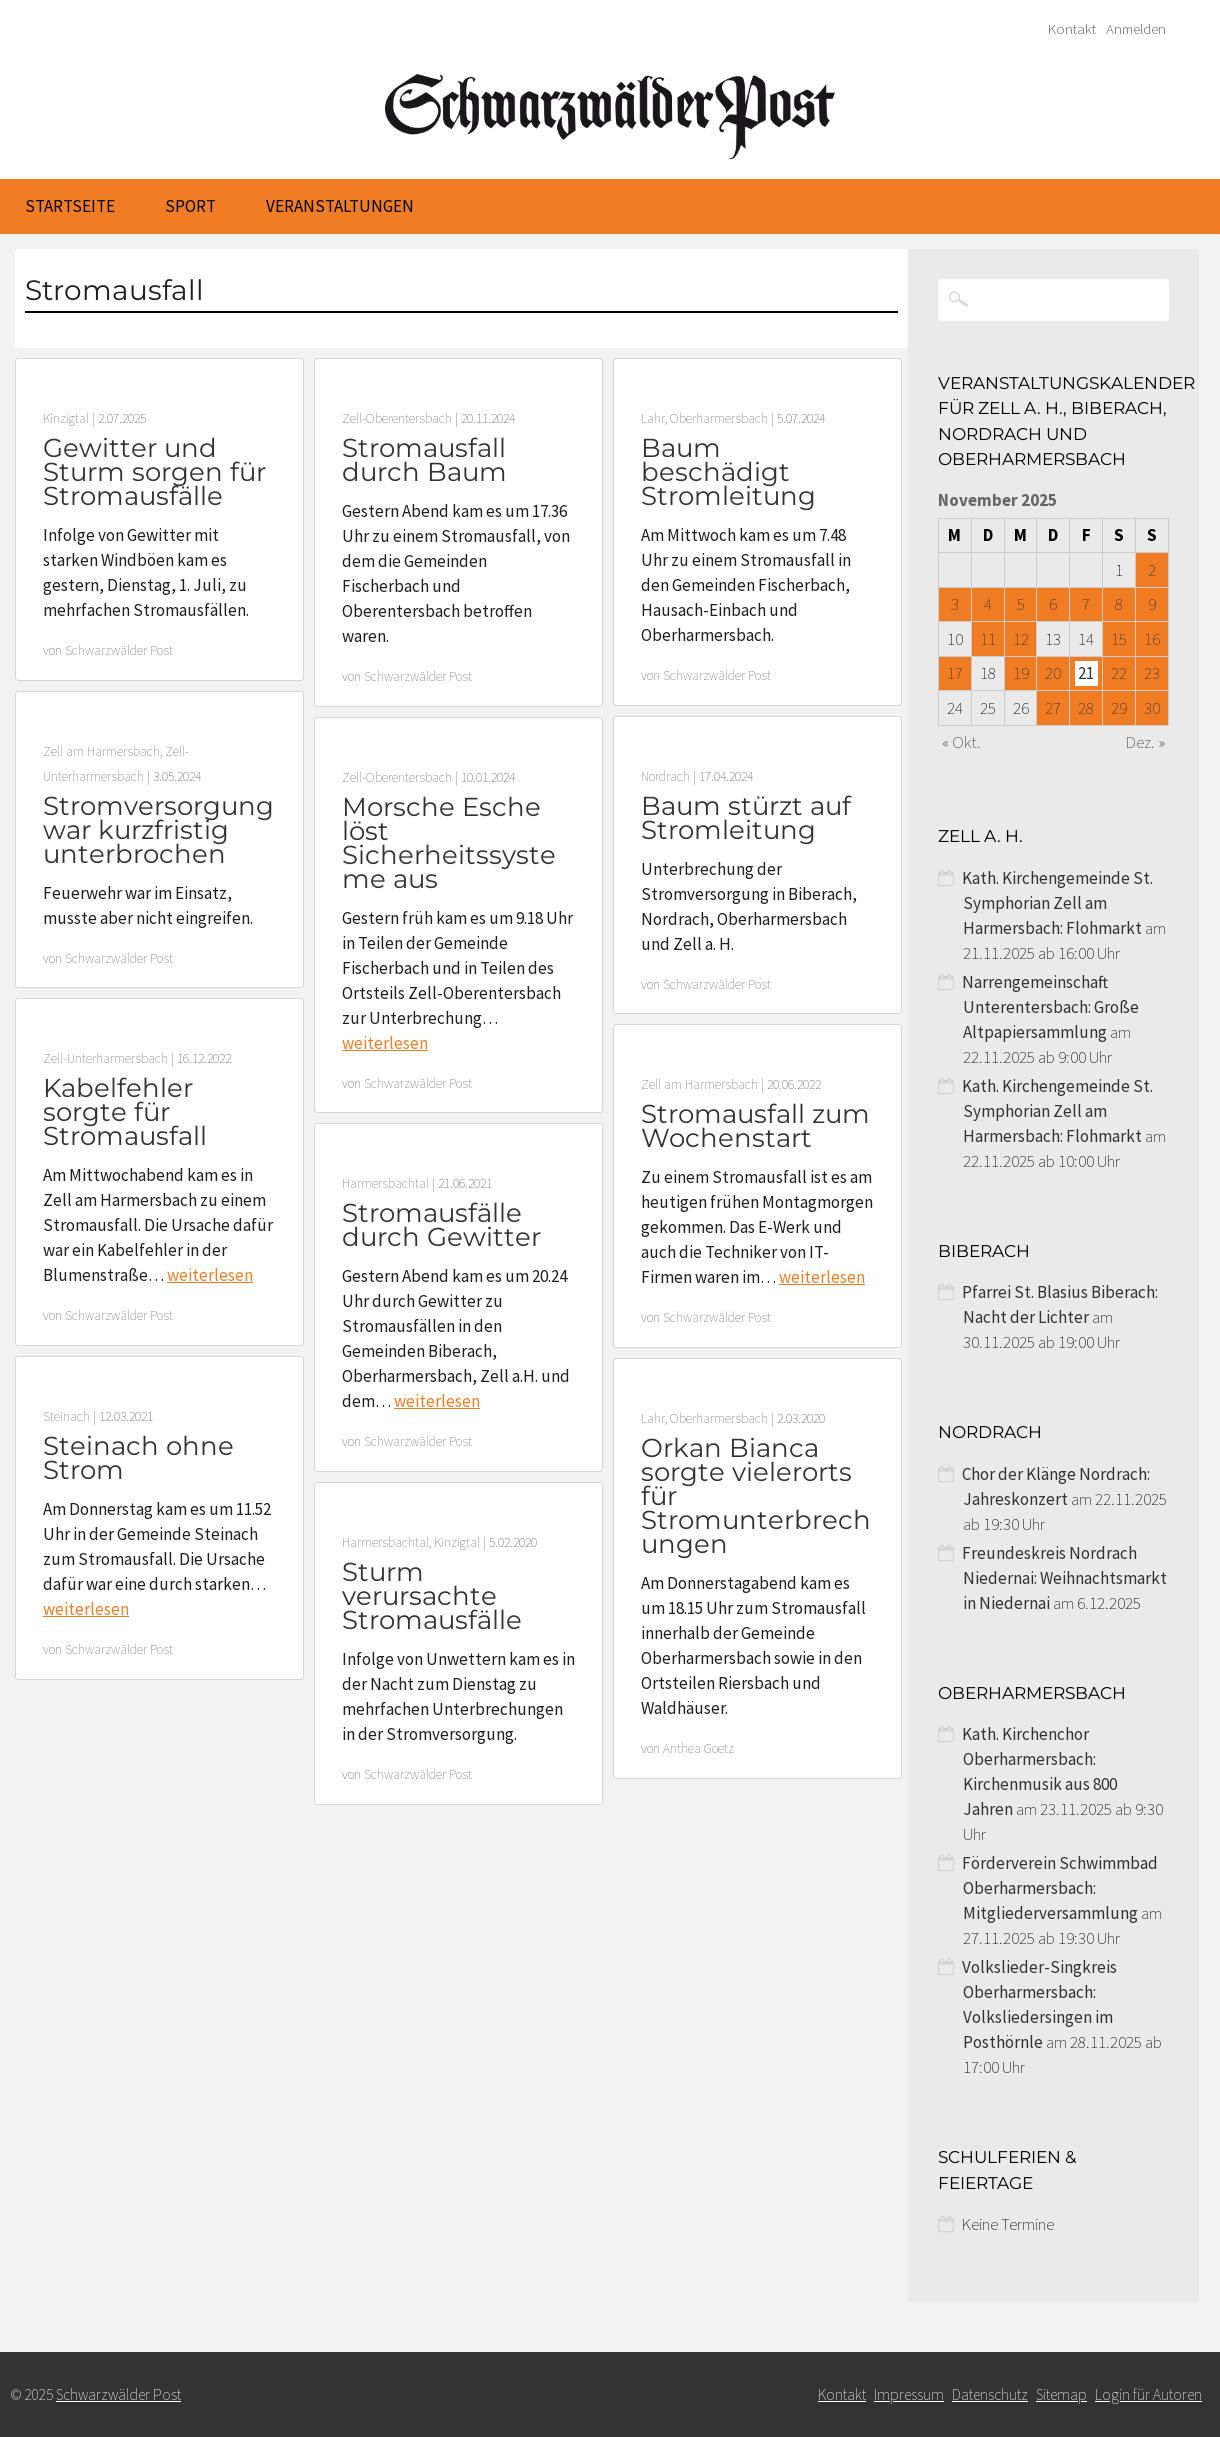 The height and width of the screenshot is (2437, 1220). What do you see at coordinates (719, 418) in the screenshot?
I see `Oberharmersbach` at bounding box center [719, 418].